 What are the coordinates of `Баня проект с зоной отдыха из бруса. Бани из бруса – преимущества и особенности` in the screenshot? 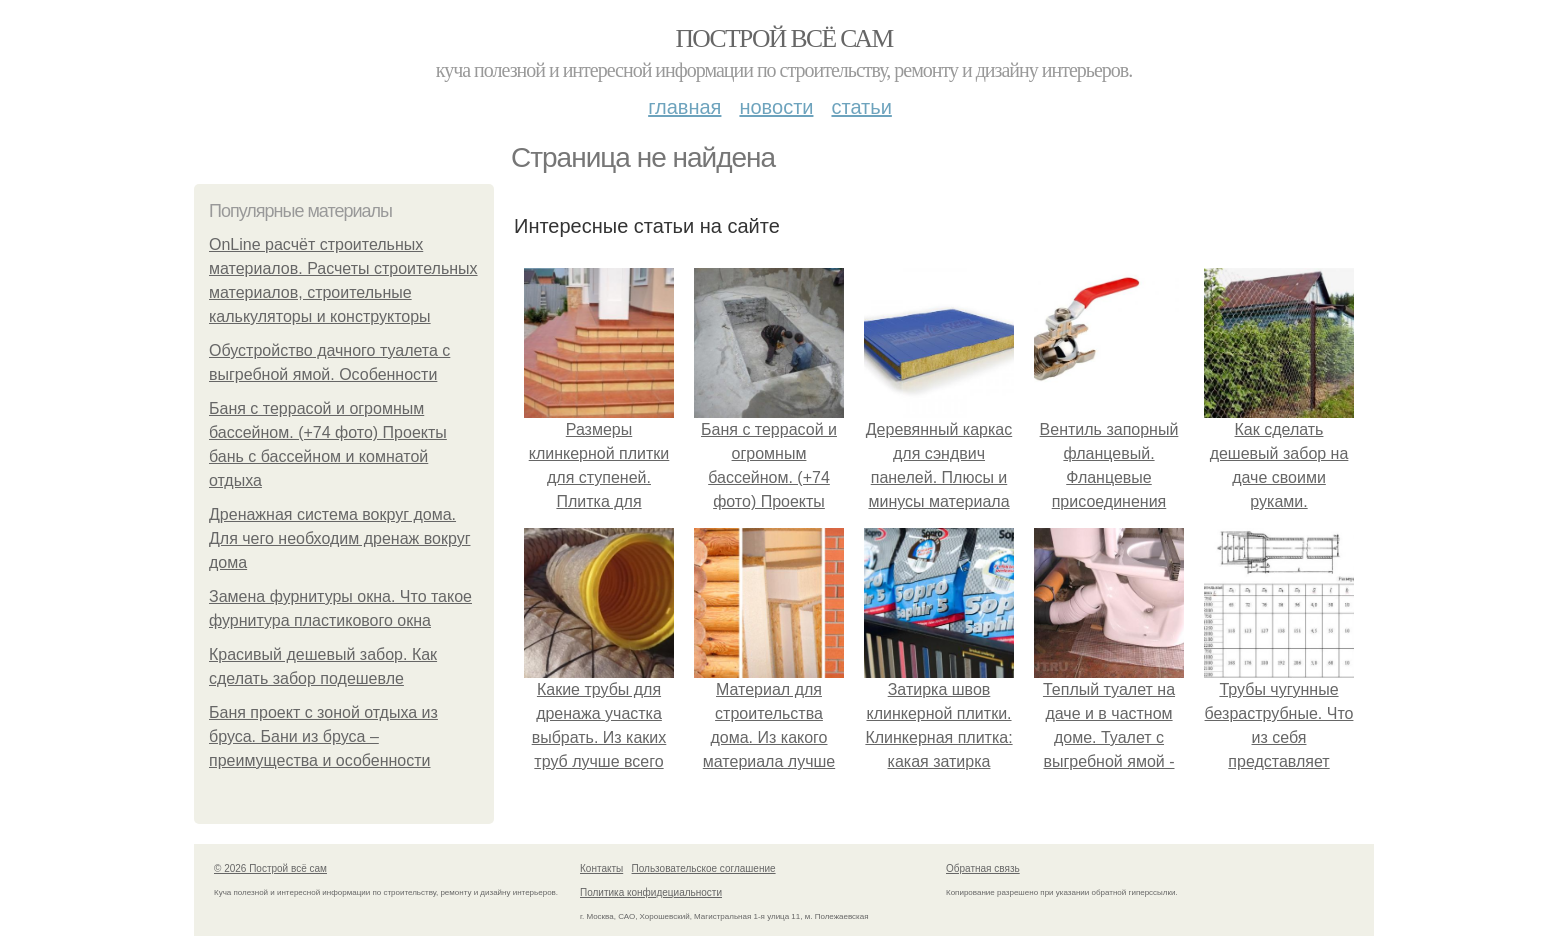 It's located at (323, 736).